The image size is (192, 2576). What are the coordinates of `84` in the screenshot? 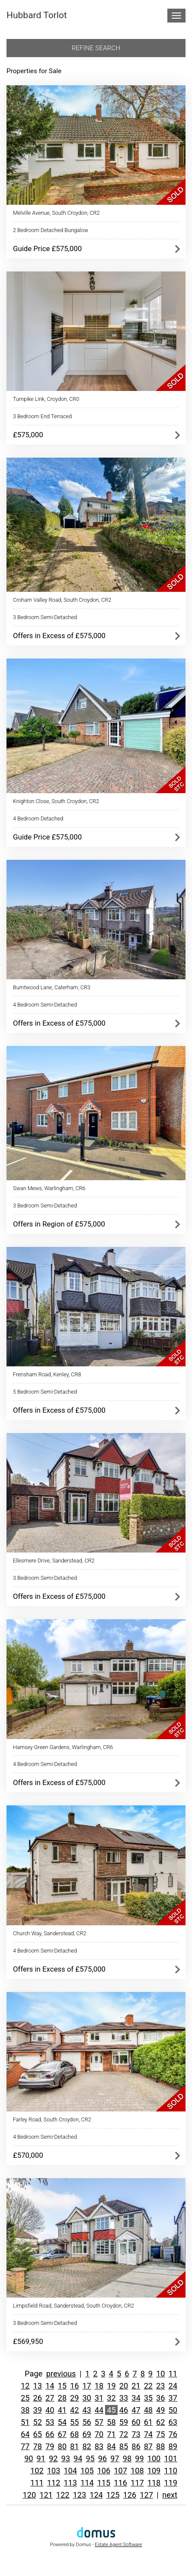 It's located at (111, 2446).